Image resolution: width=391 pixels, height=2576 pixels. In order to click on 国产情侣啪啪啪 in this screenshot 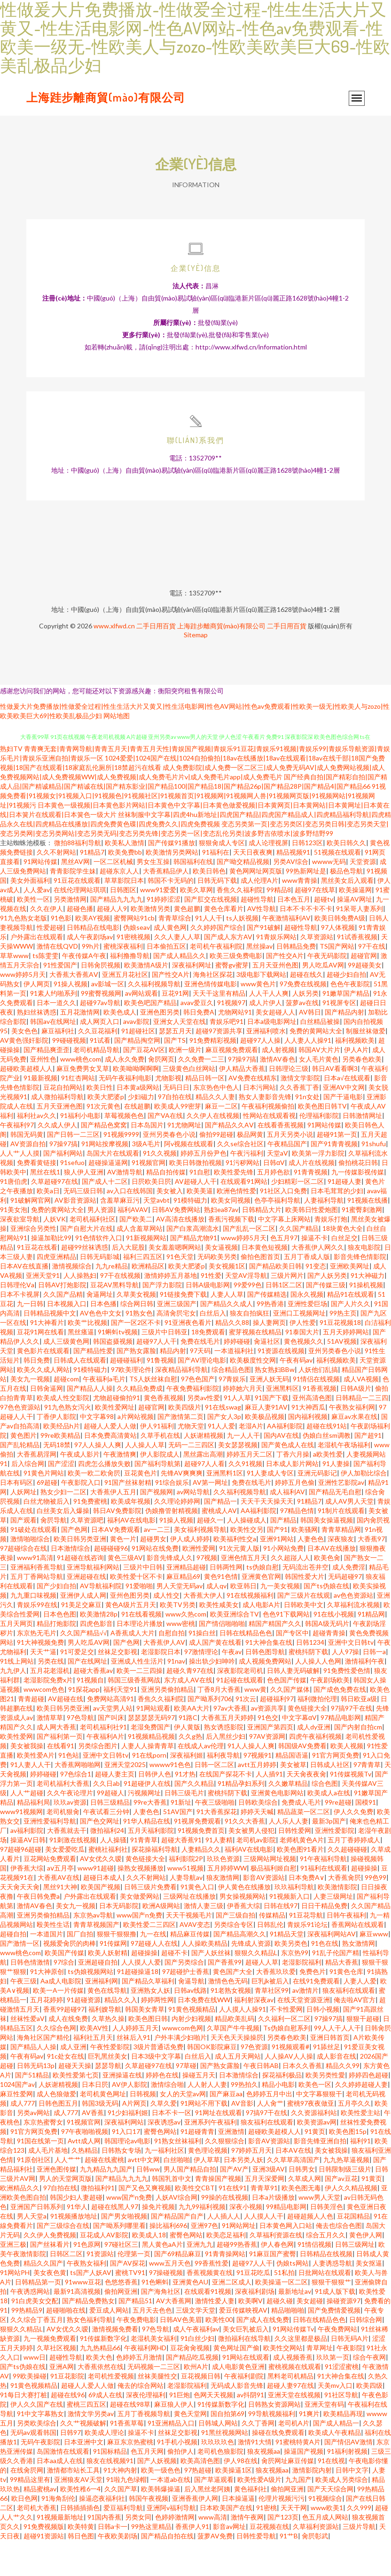, I will do `click(222, 1659)`.